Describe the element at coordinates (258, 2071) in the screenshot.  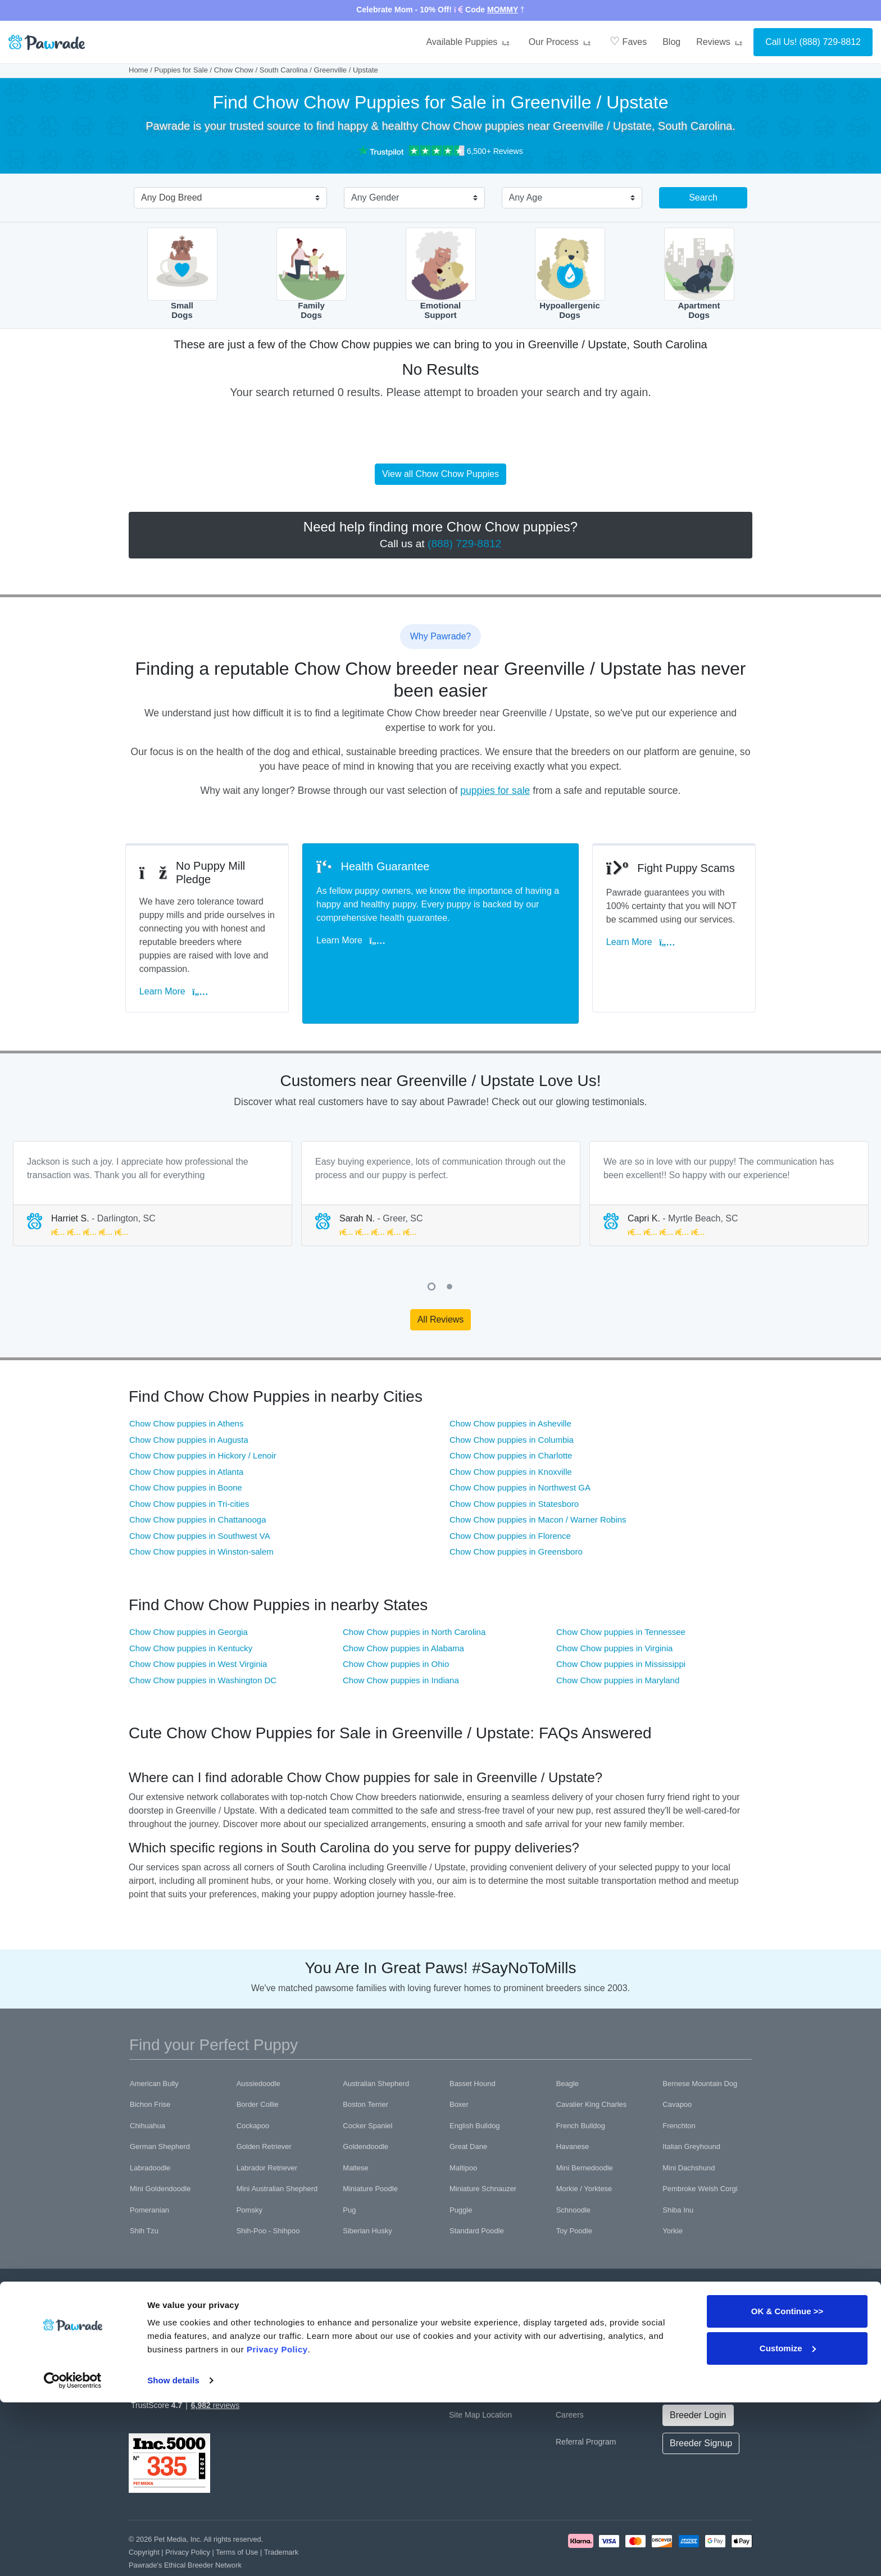
I see `Border Collie` at that location.